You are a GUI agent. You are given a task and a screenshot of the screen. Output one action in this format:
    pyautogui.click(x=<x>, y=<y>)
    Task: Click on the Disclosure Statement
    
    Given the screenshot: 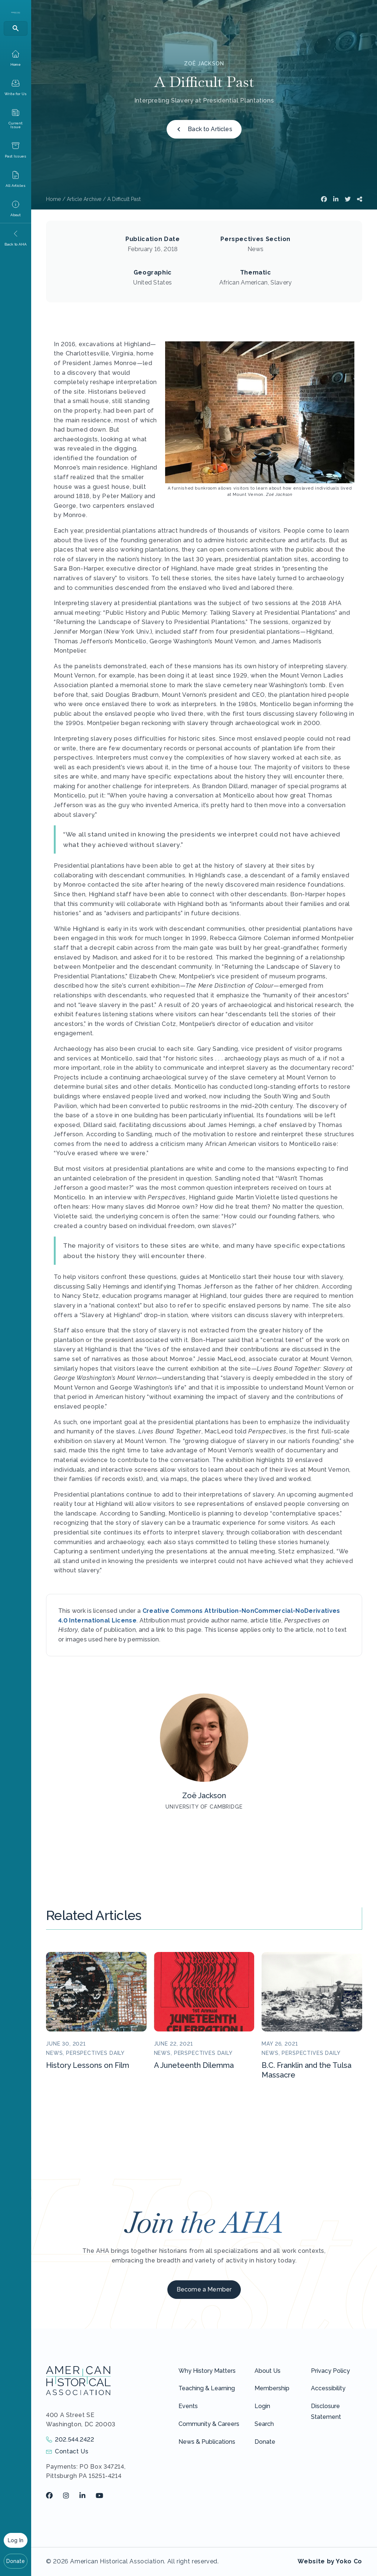 What is the action you would take?
    pyautogui.click(x=326, y=2411)
    